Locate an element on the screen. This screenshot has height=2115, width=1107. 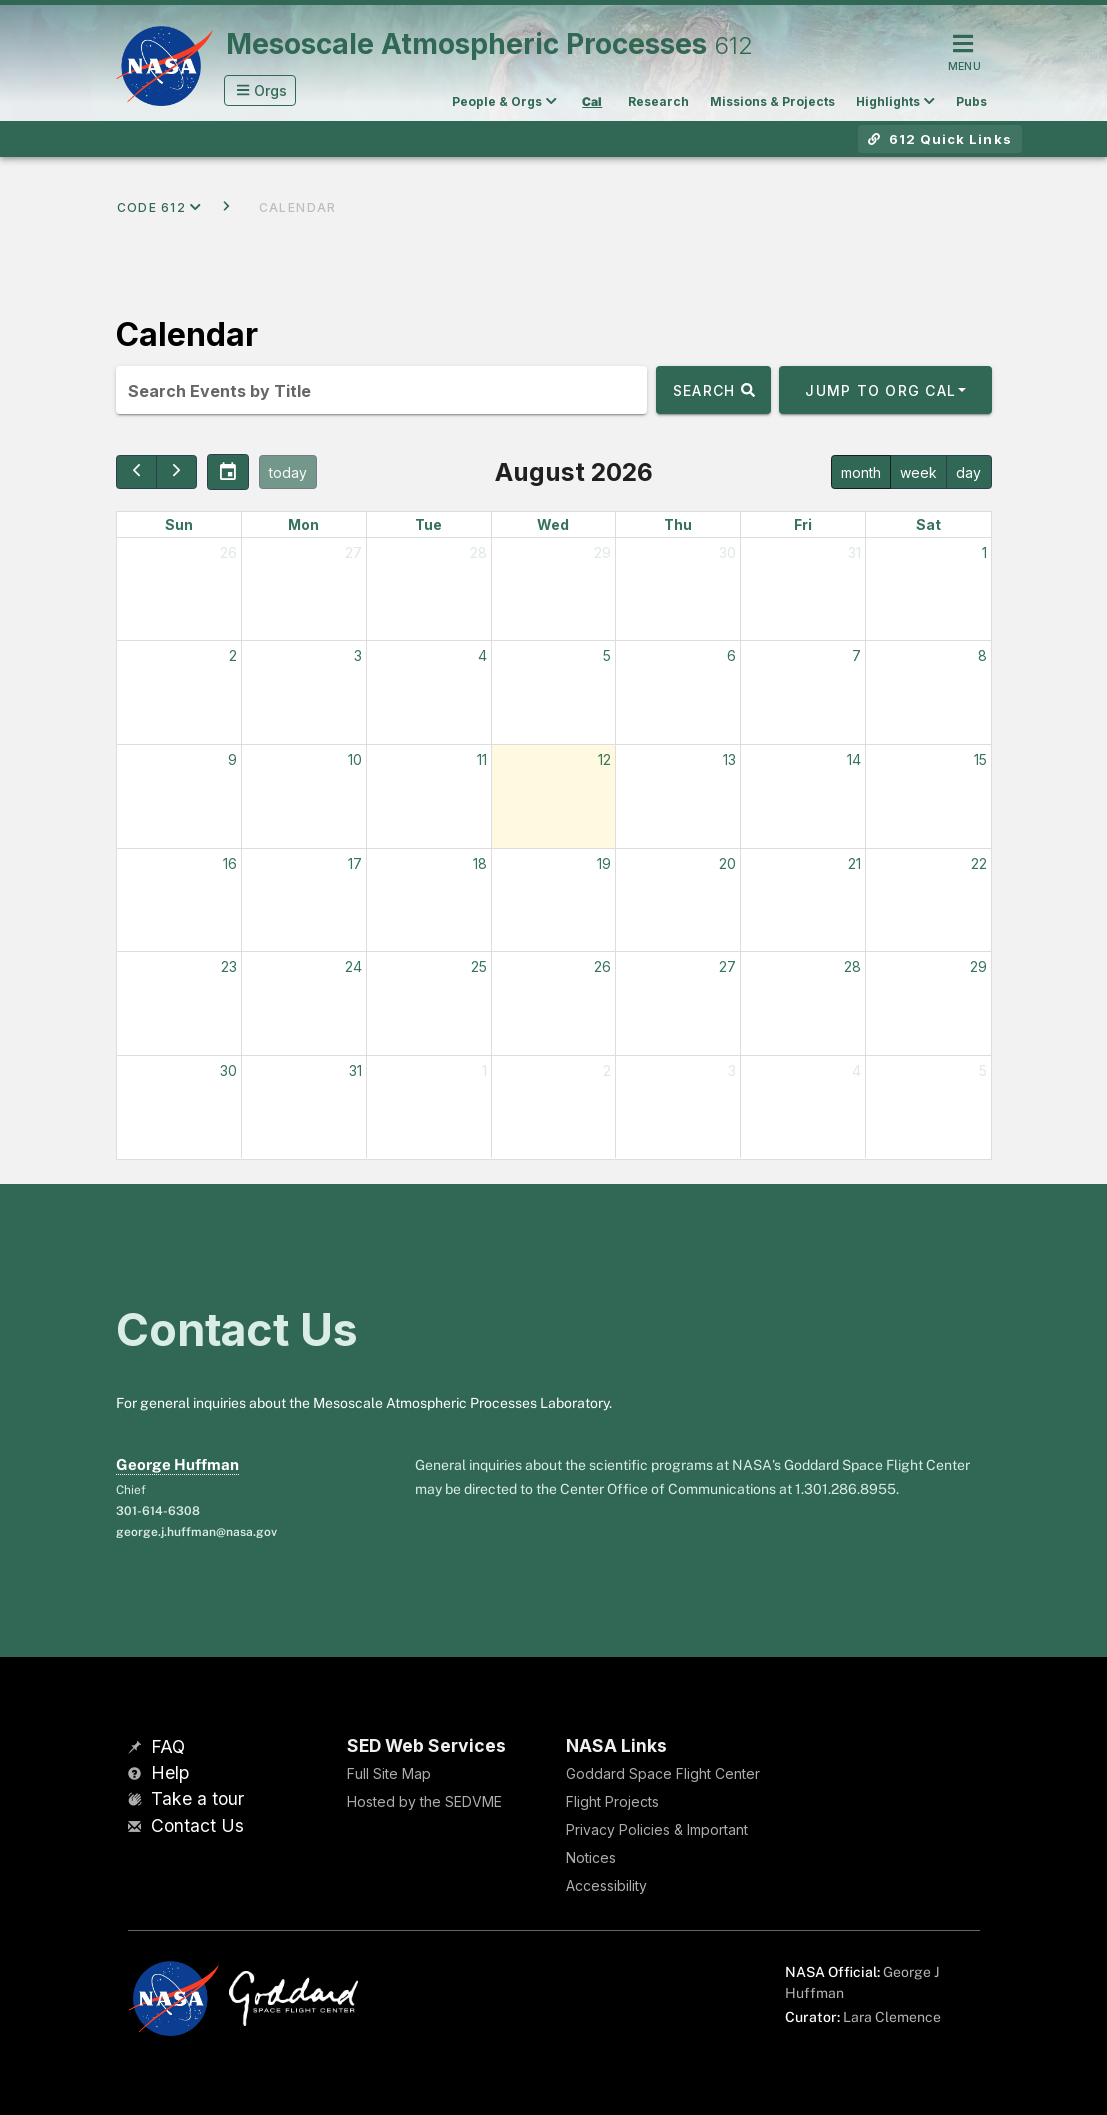
24 [August 24, 2026] is located at coordinates (353, 966).